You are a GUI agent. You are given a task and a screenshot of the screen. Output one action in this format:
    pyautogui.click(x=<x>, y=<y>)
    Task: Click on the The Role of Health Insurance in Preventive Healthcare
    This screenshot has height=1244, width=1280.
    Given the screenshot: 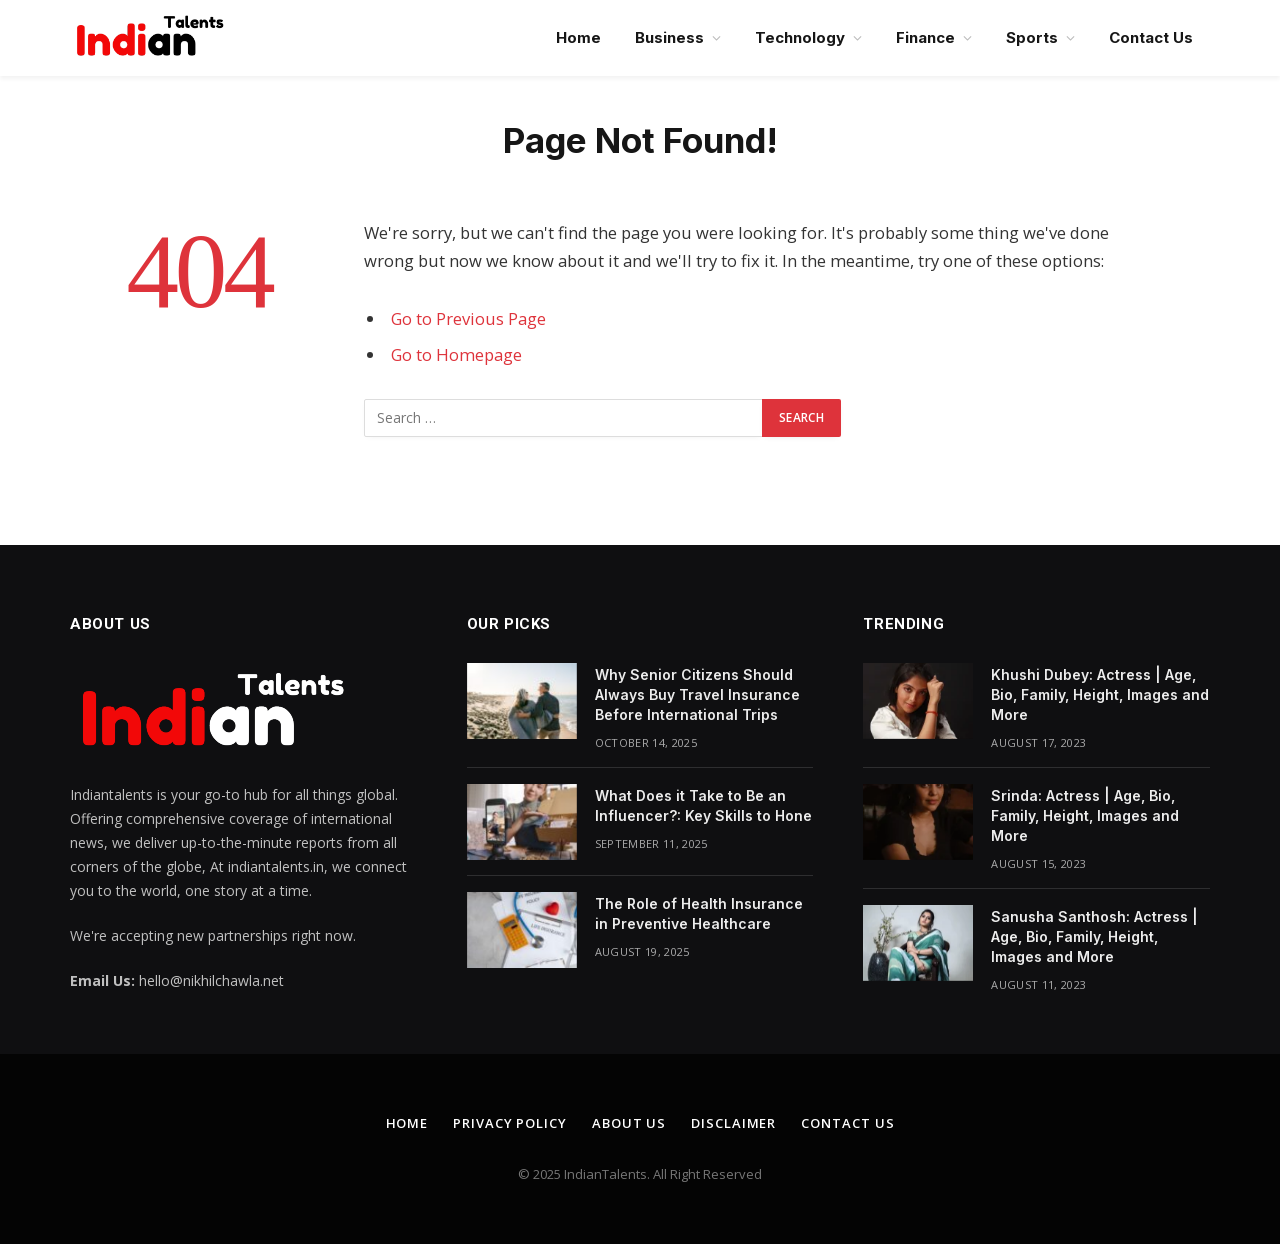 What is the action you would take?
    pyautogui.click(x=699, y=913)
    